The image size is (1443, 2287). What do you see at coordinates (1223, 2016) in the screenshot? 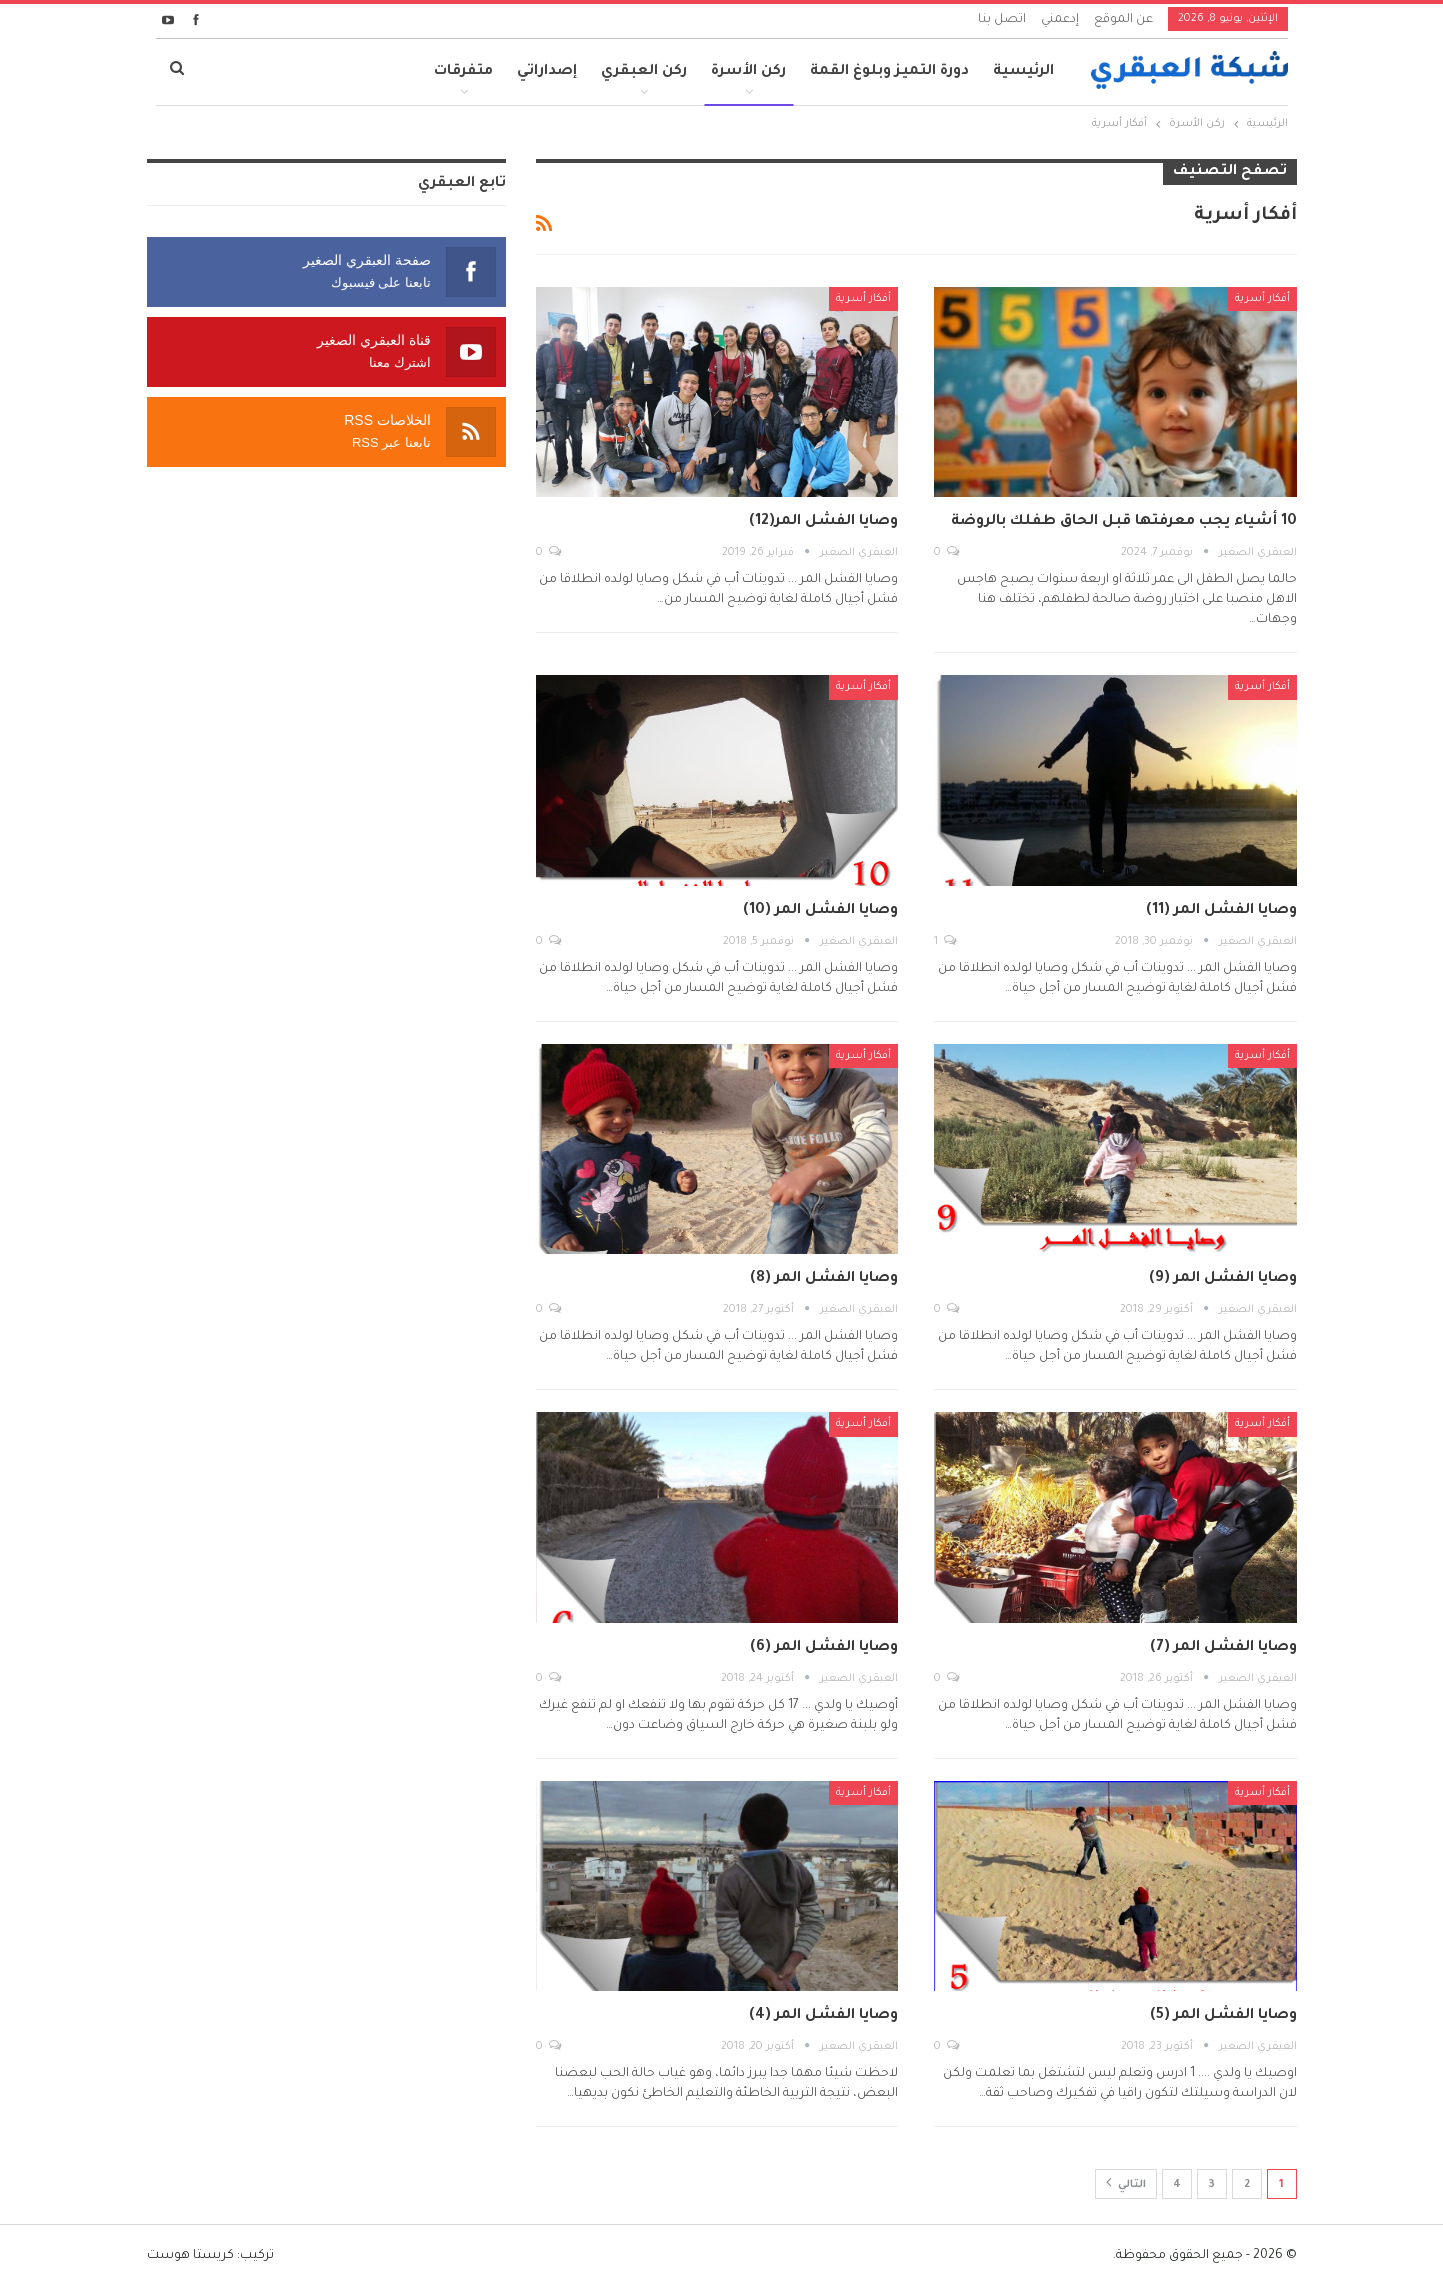
I see `وصايا الفشل المر (5)` at bounding box center [1223, 2016].